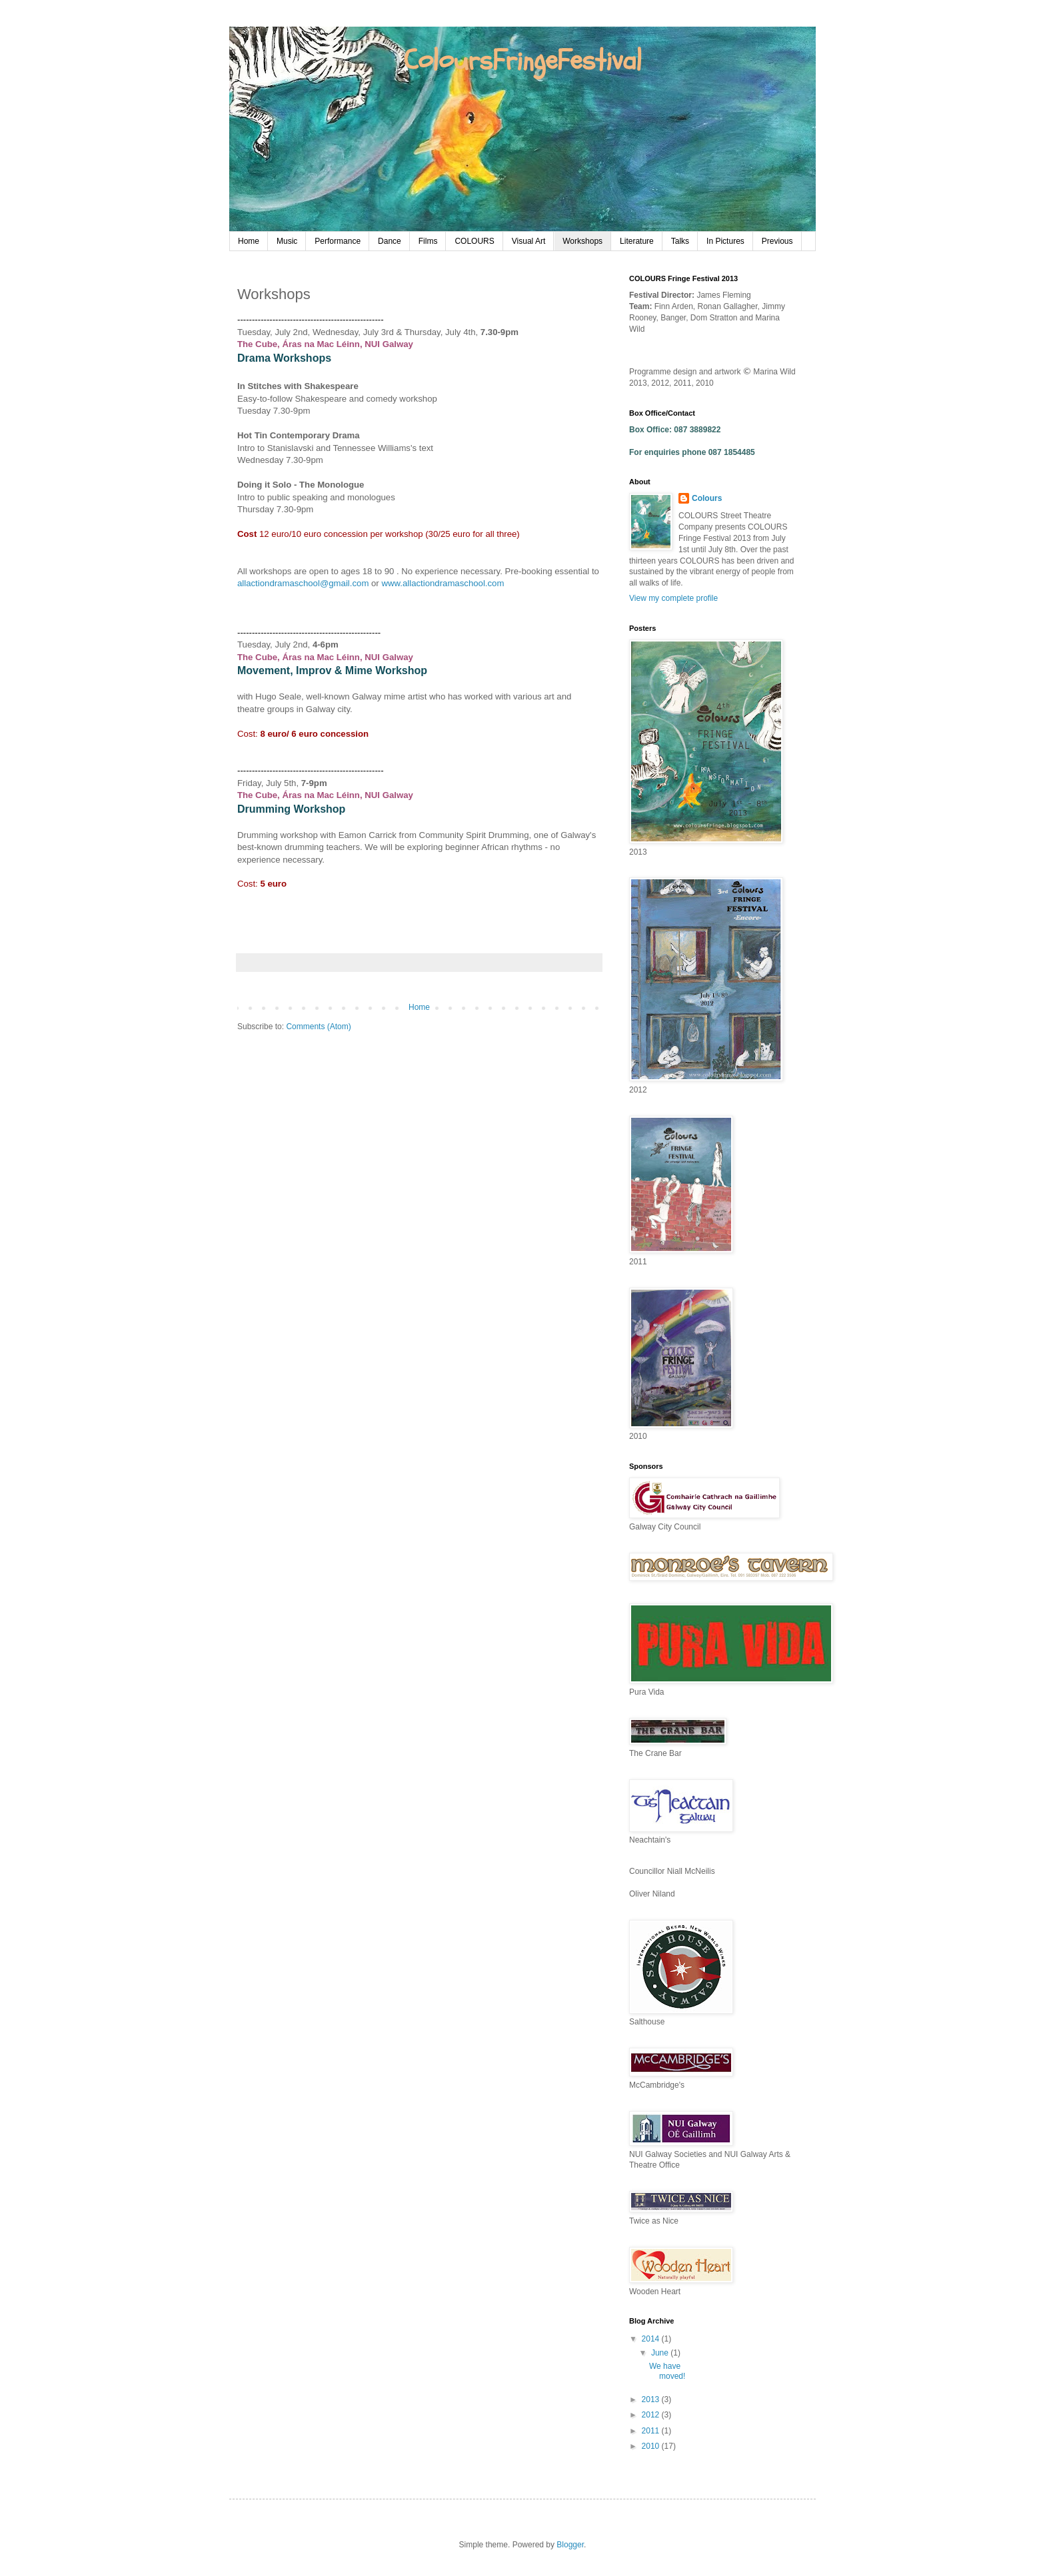 The width and height of the screenshot is (1045, 2576). I want to click on ColoursFringeFestival, so click(523, 60).